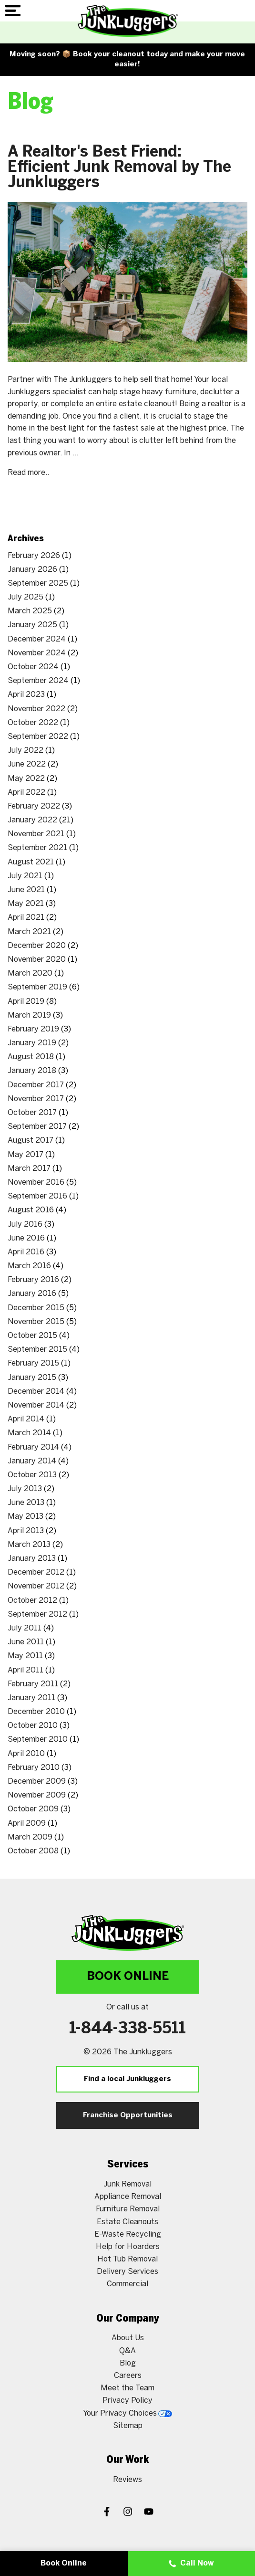 The width and height of the screenshot is (255, 2576). What do you see at coordinates (30, 973) in the screenshot?
I see `March 2020` at bounding box center [30, 973].